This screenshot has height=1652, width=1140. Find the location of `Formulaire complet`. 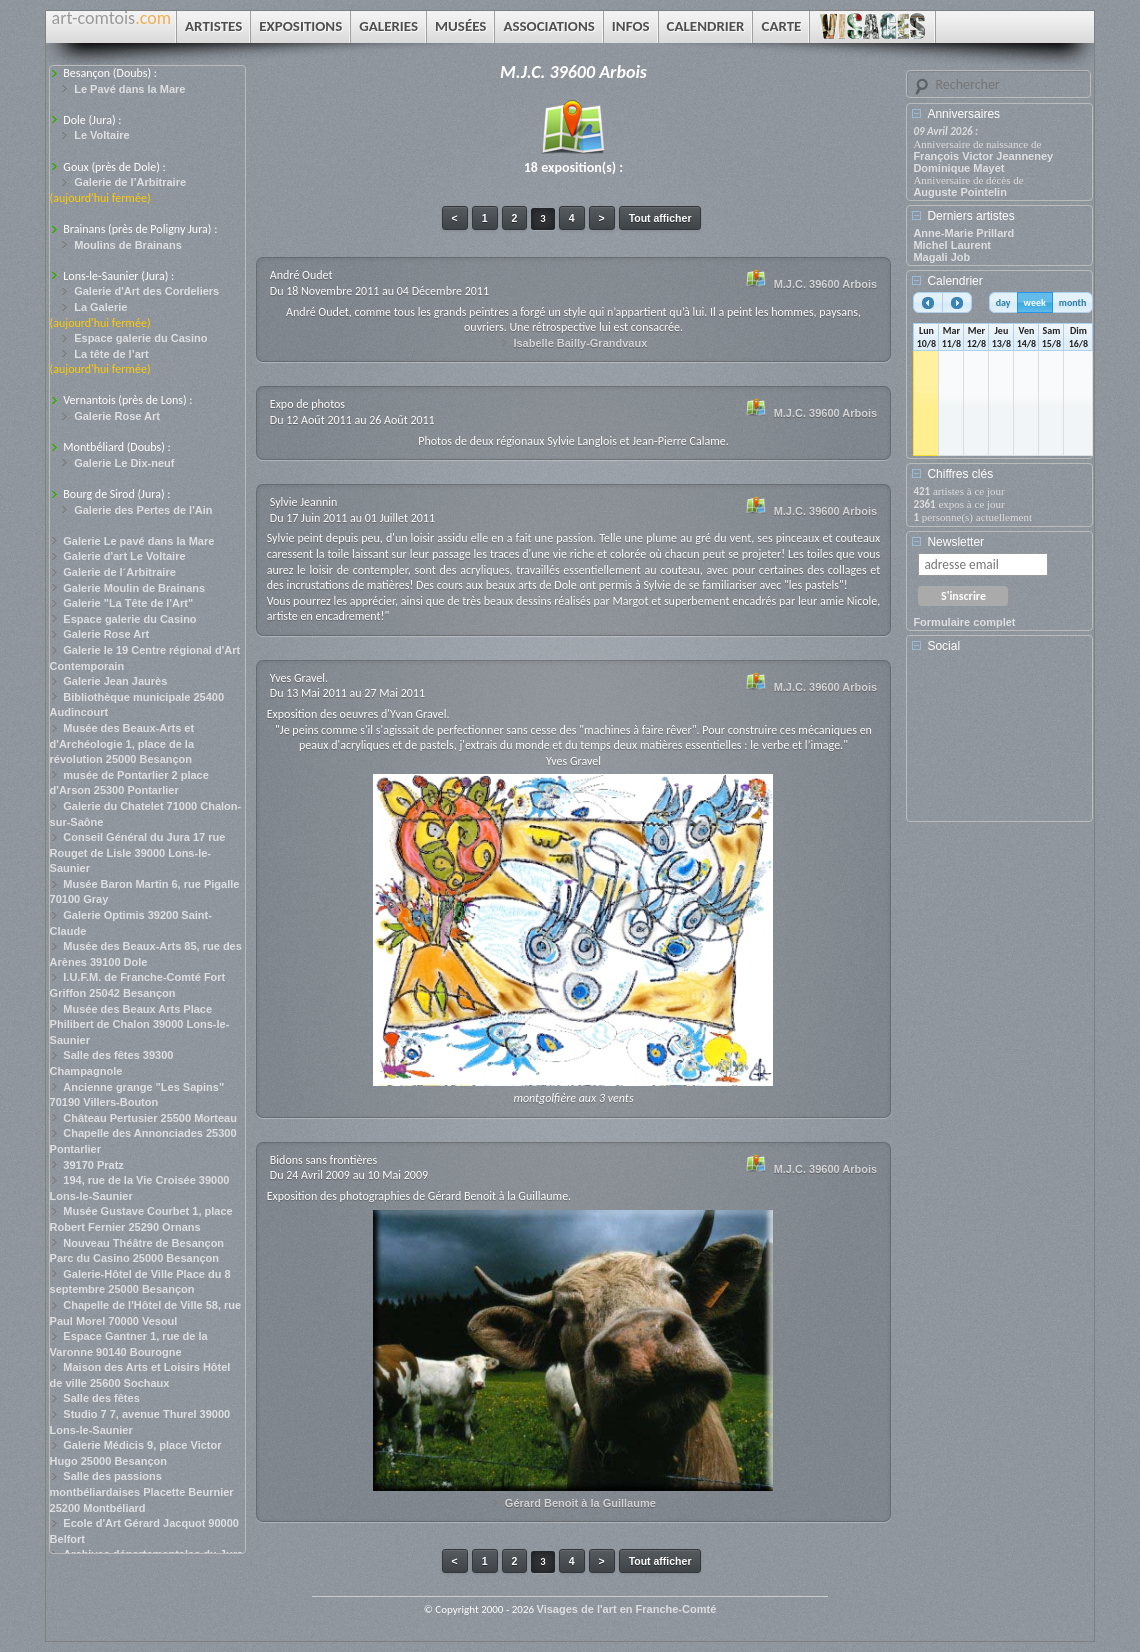

Formulaire complet is located at coordinates (964, 622).